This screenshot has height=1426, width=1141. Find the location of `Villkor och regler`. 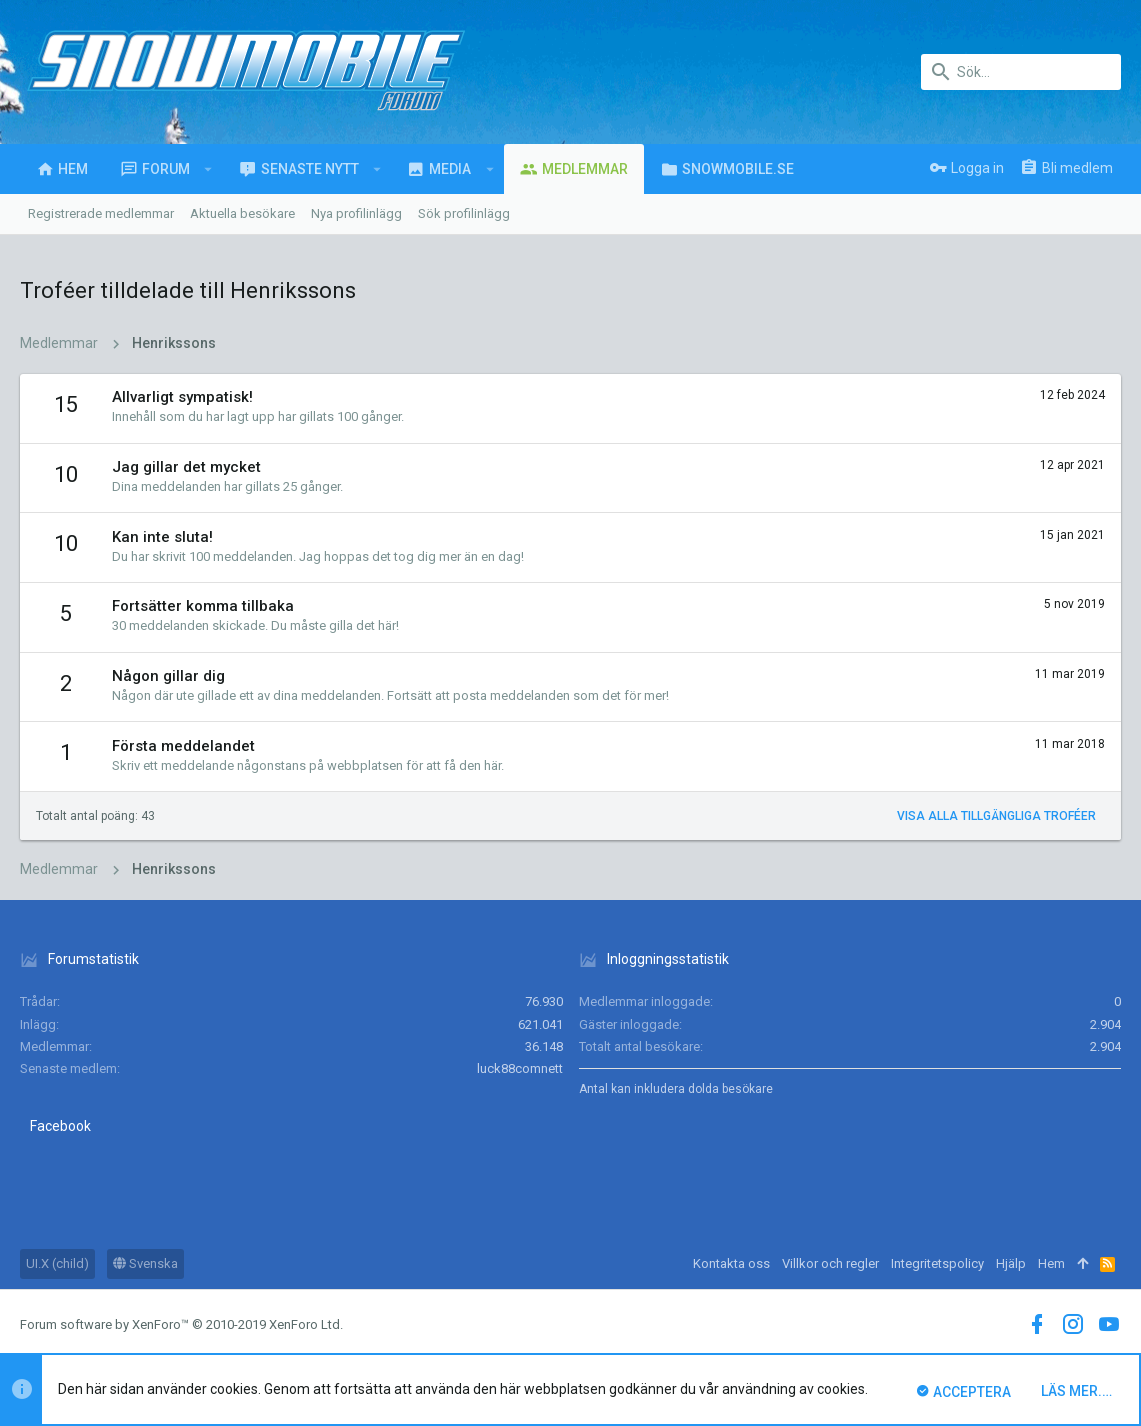

Villkor och regler is located at coordinates (830, 1263).